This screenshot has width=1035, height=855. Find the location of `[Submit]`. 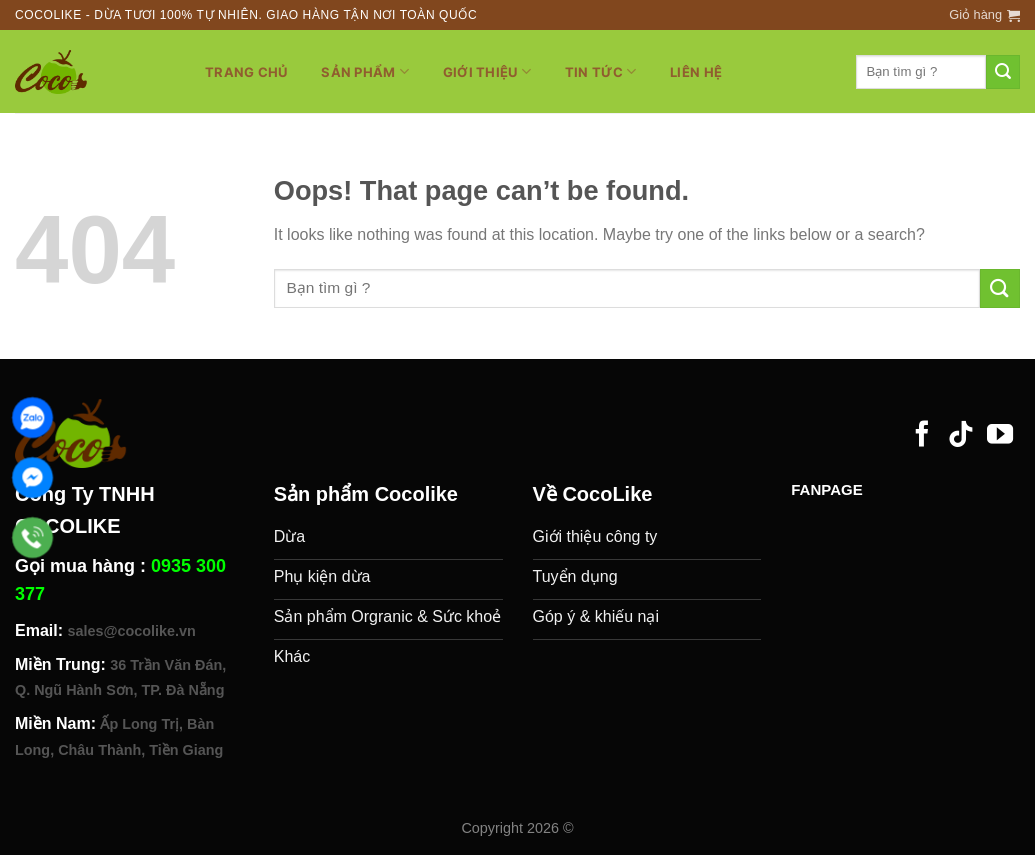

[Submit] is located at coordinates (1003, 72).